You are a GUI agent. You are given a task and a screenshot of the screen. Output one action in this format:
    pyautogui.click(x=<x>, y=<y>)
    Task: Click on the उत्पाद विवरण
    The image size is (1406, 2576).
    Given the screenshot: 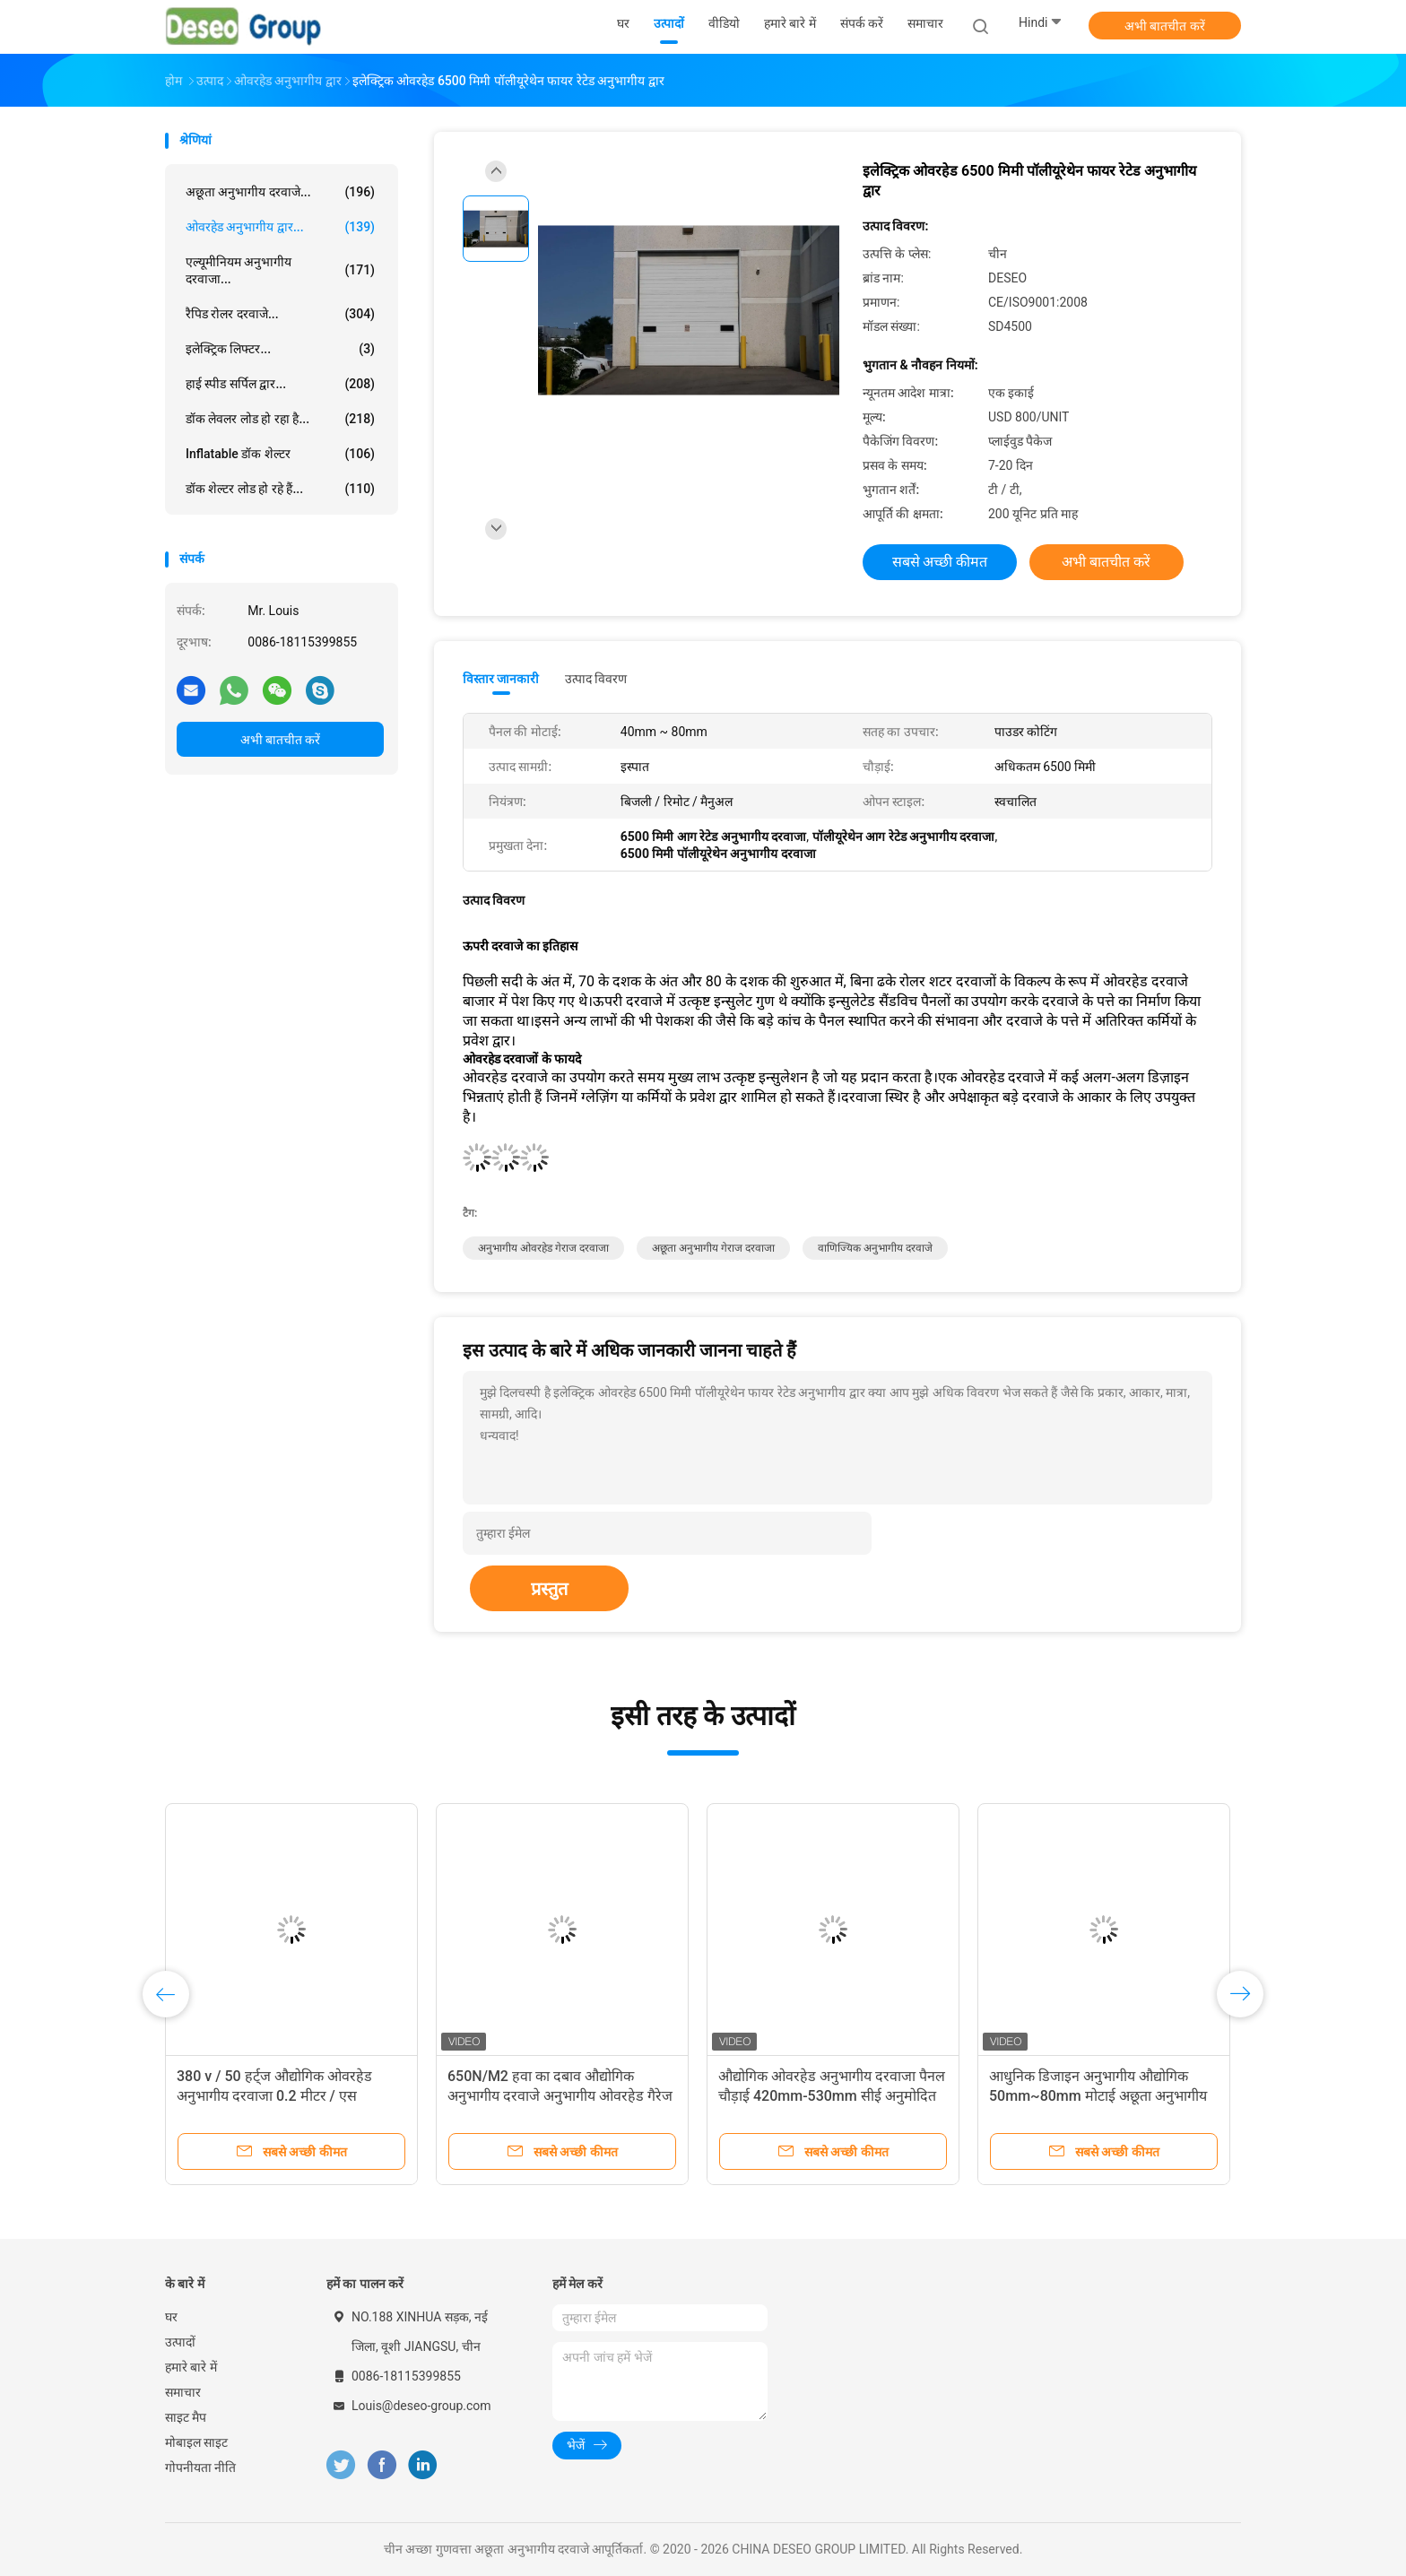 What is the action you would take?
    pyautogui.click(x=596, y=679)
    